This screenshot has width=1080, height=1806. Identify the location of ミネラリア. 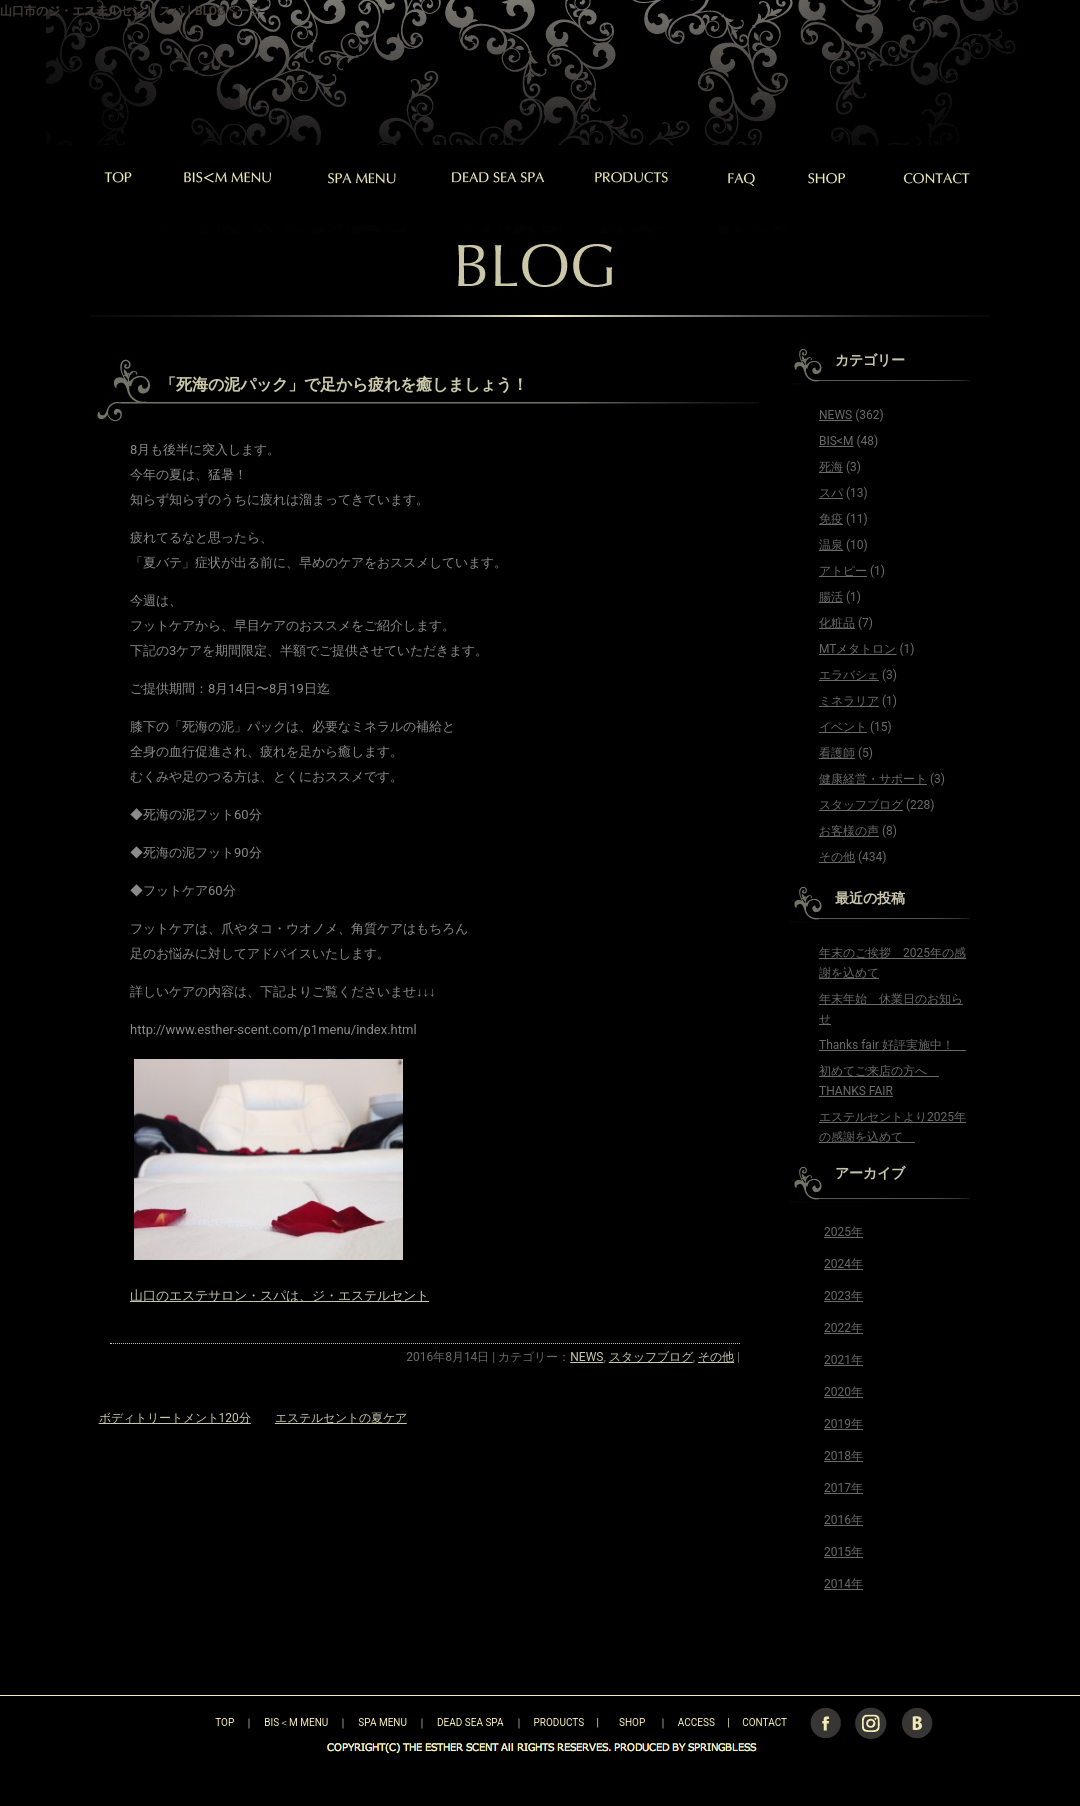
(849, 701).